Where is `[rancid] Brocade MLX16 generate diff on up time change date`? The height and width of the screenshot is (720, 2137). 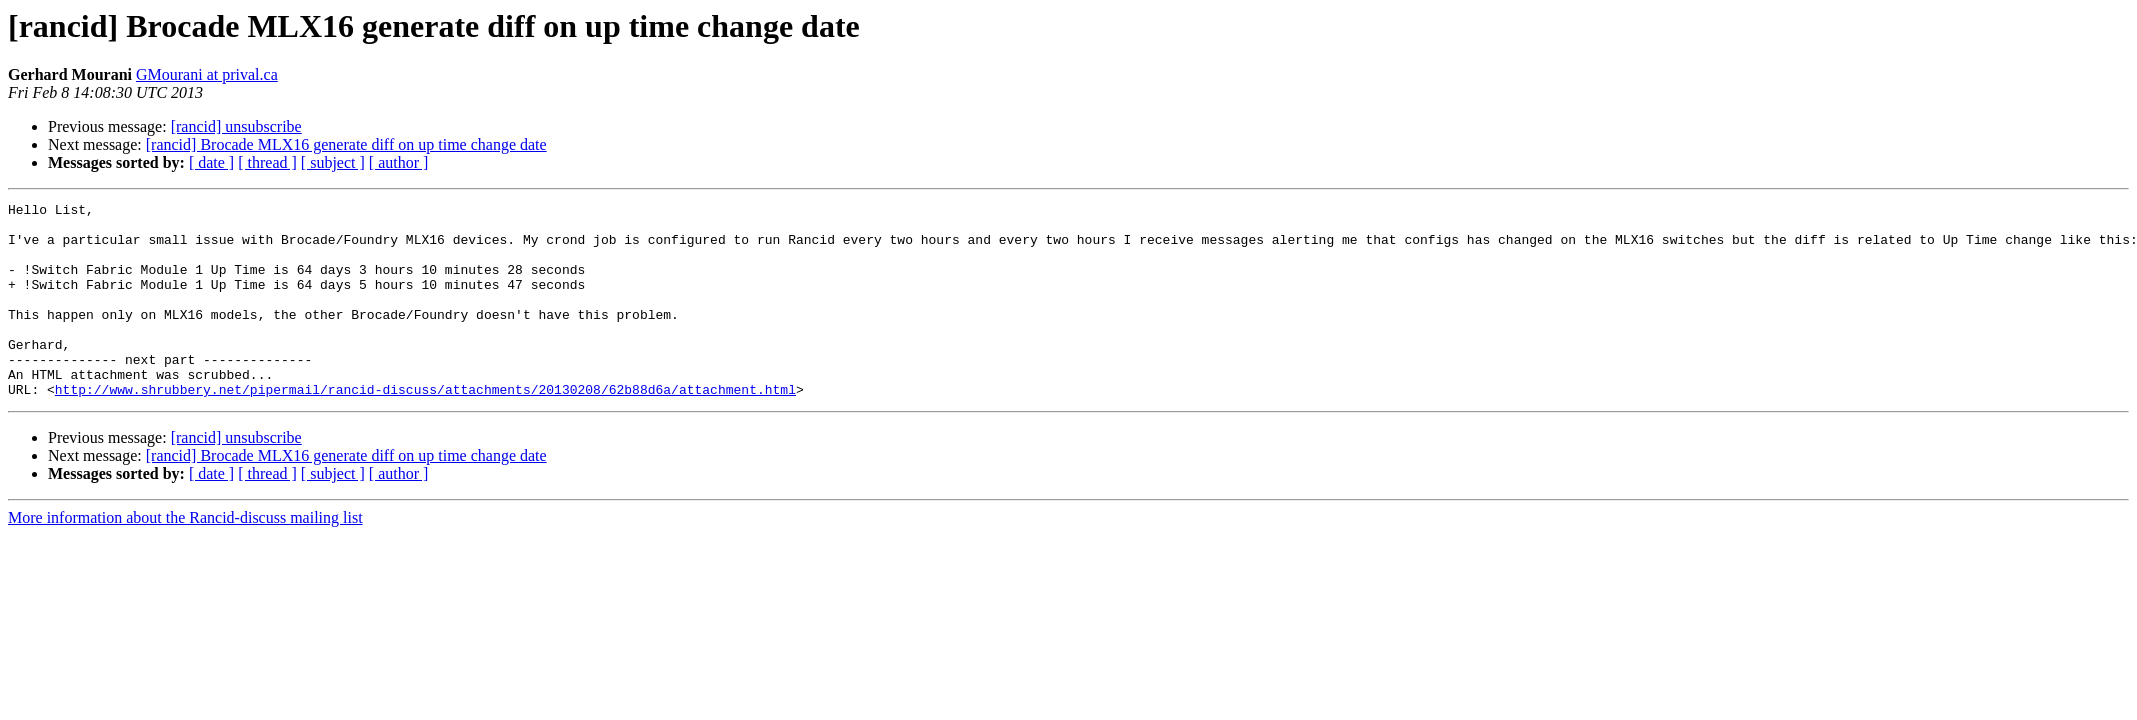 [rancid] Brocade MLX16 generate diff on up time change date is located at coordinates (346, 144).